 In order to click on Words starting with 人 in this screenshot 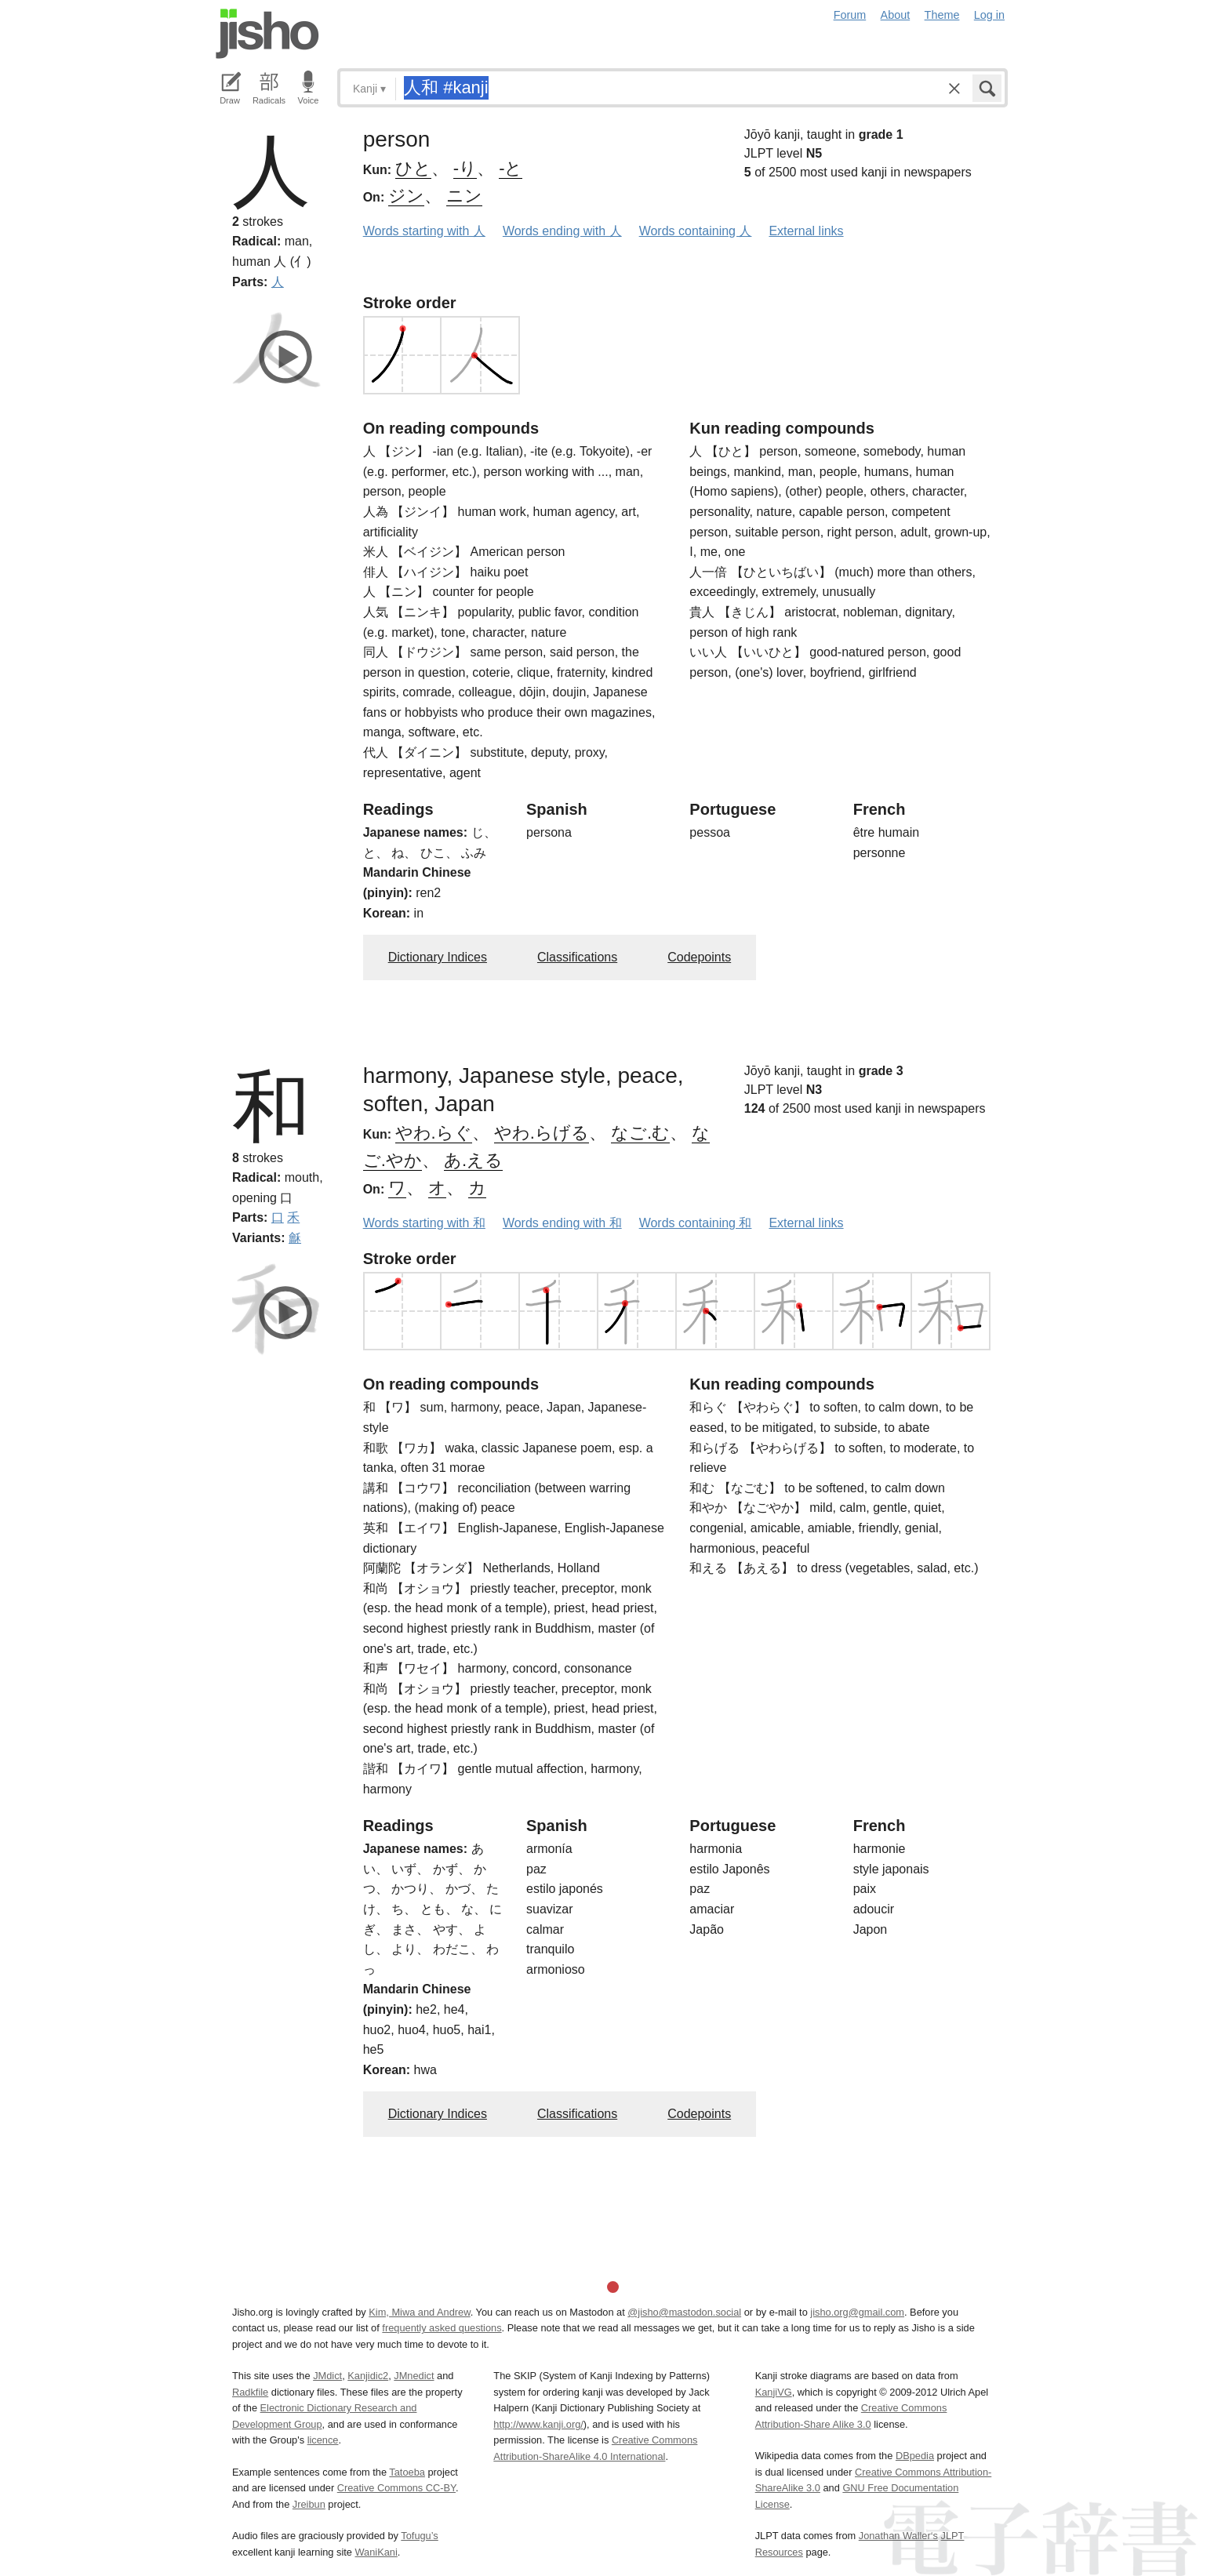, I will do `click(424, 231)`.